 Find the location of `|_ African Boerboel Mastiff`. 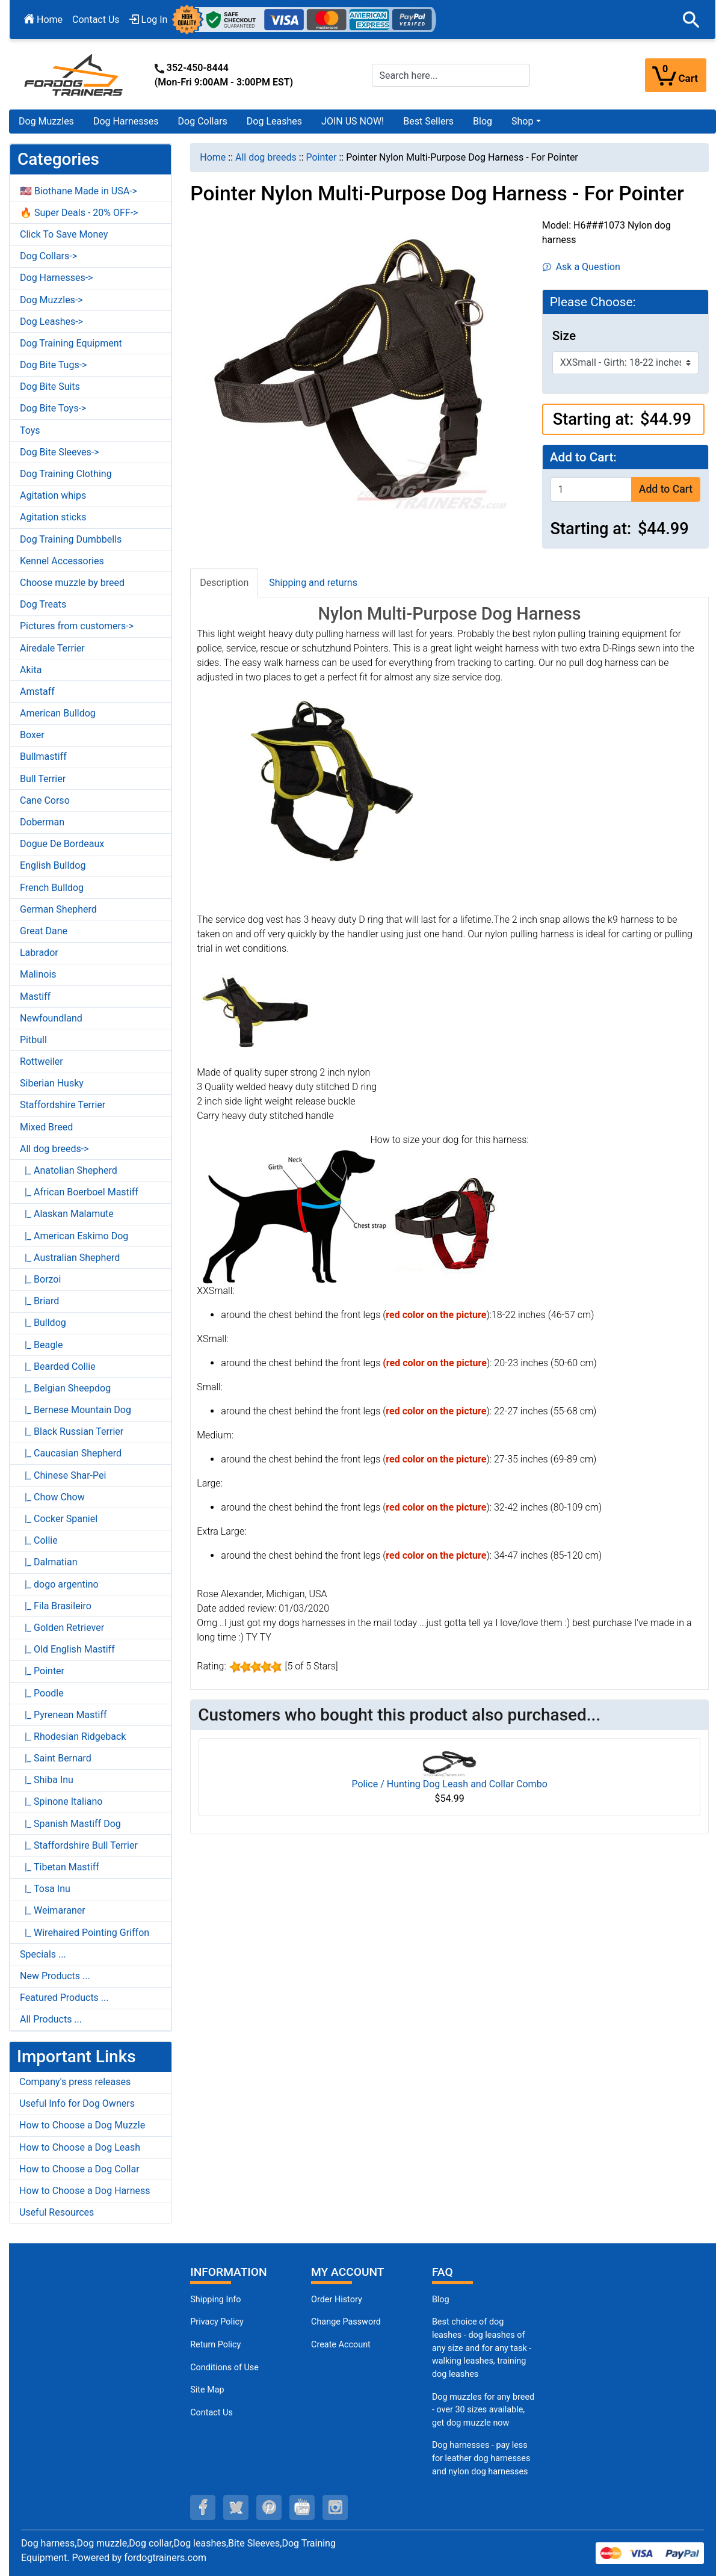

|_ African Boerboel Mastiff is located at coordinates (79, 1192).